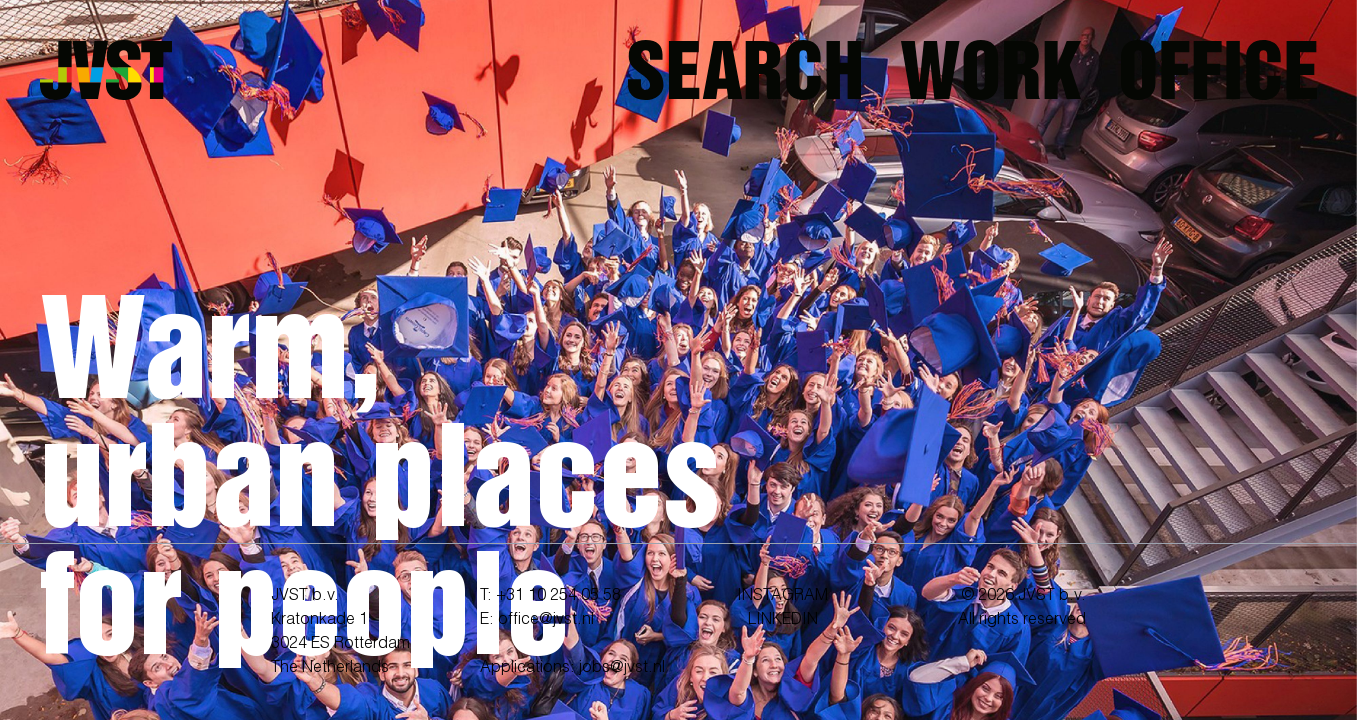  Describe the element at coordinates (782, 596) in the screenshot. I see `INSTAGRAM` at that location.